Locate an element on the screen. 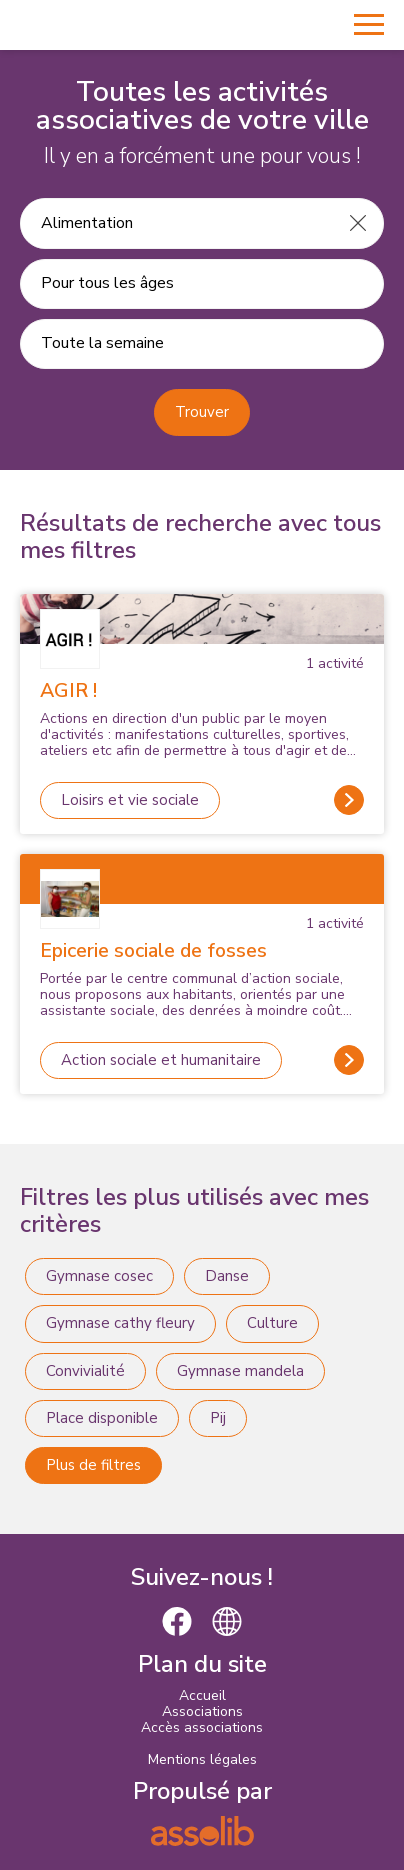 The image size is (404, 1870). Danse is located at coordinates (227, 1276).